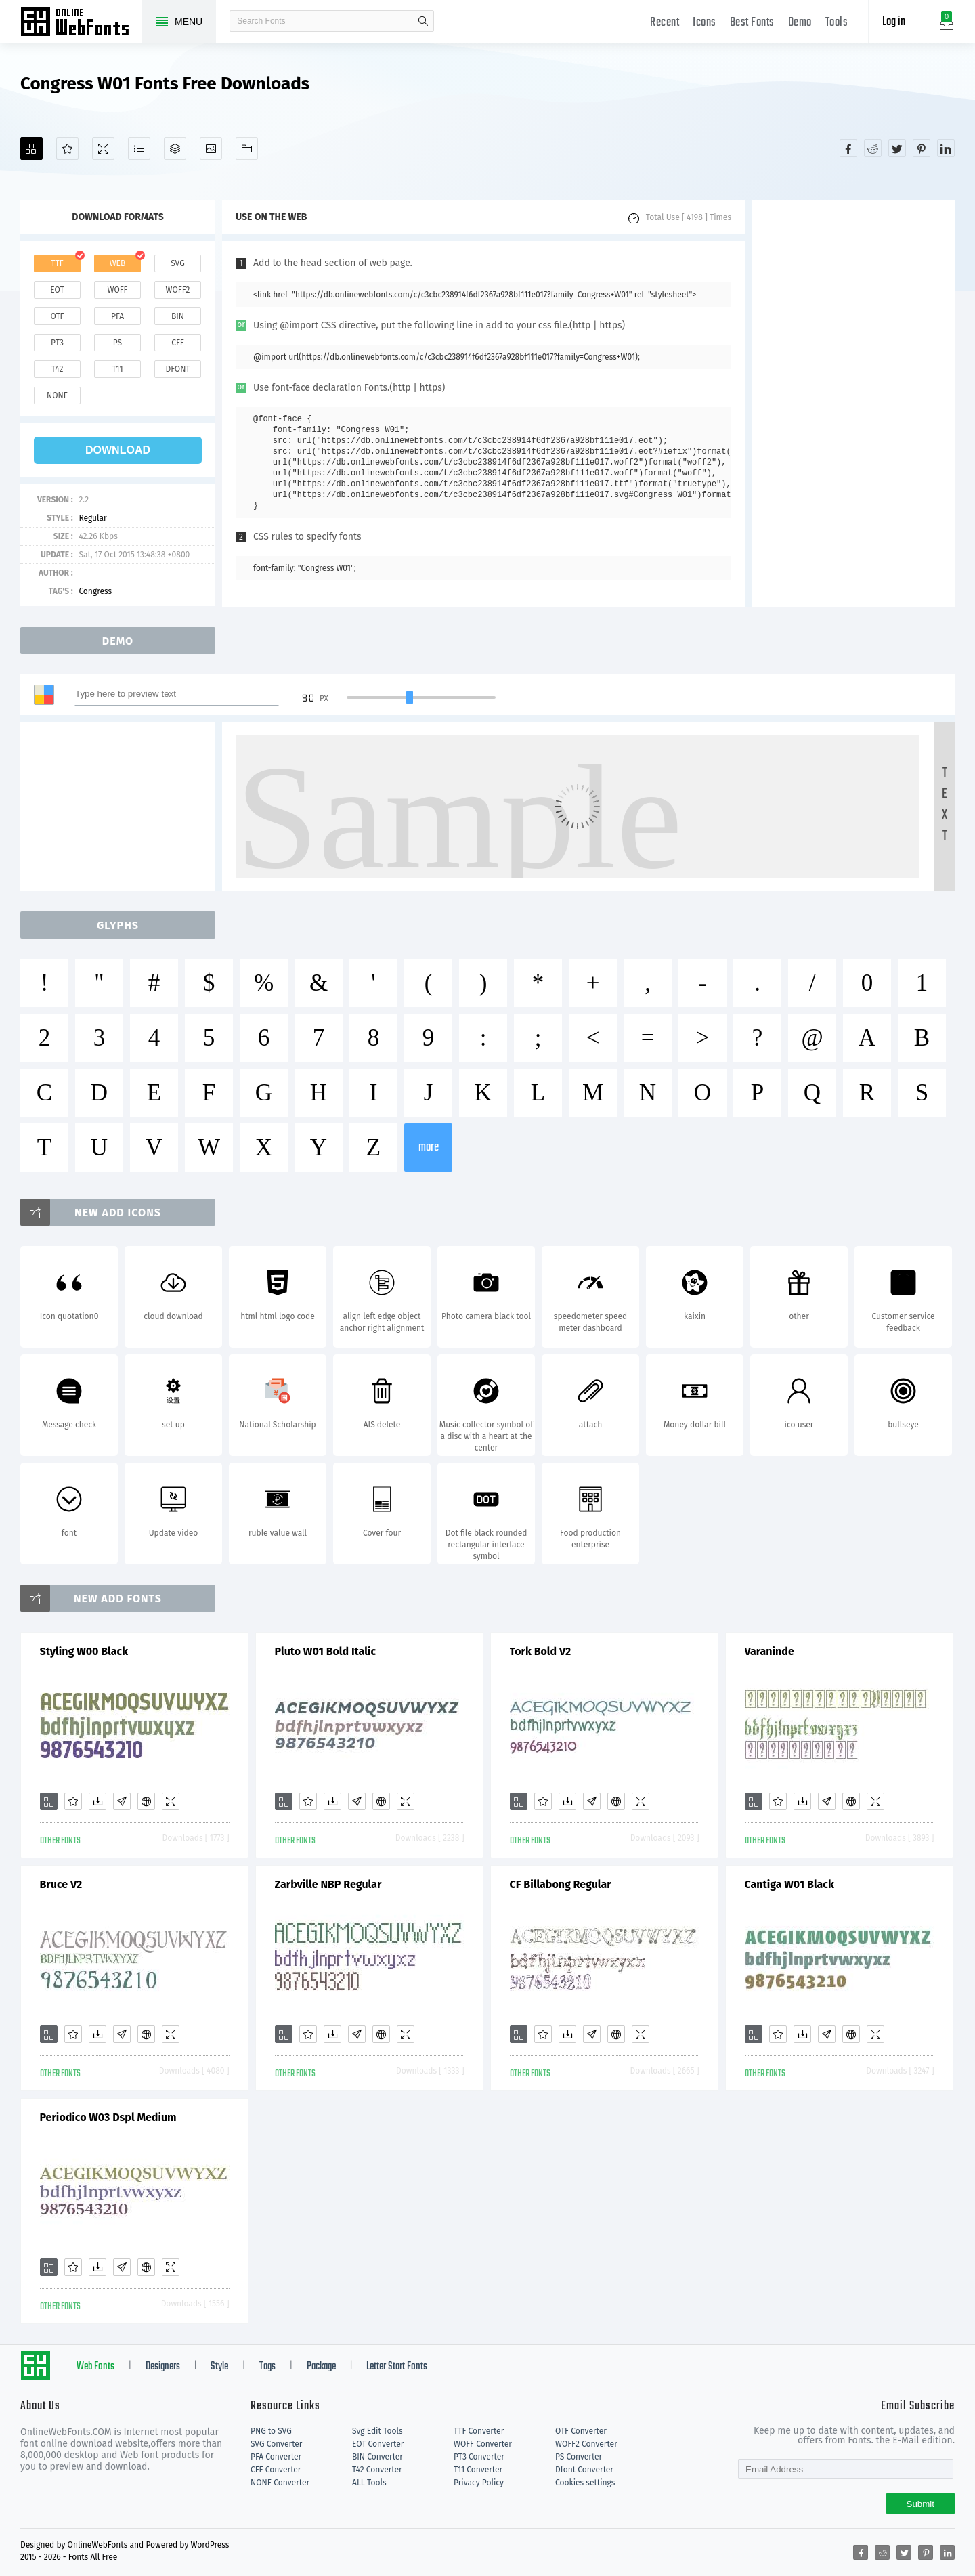 The image size is (975, 2576). What do you see at coordinates (57, 395) in the screenshot?
I see `none` at bounding box center [57, 395].